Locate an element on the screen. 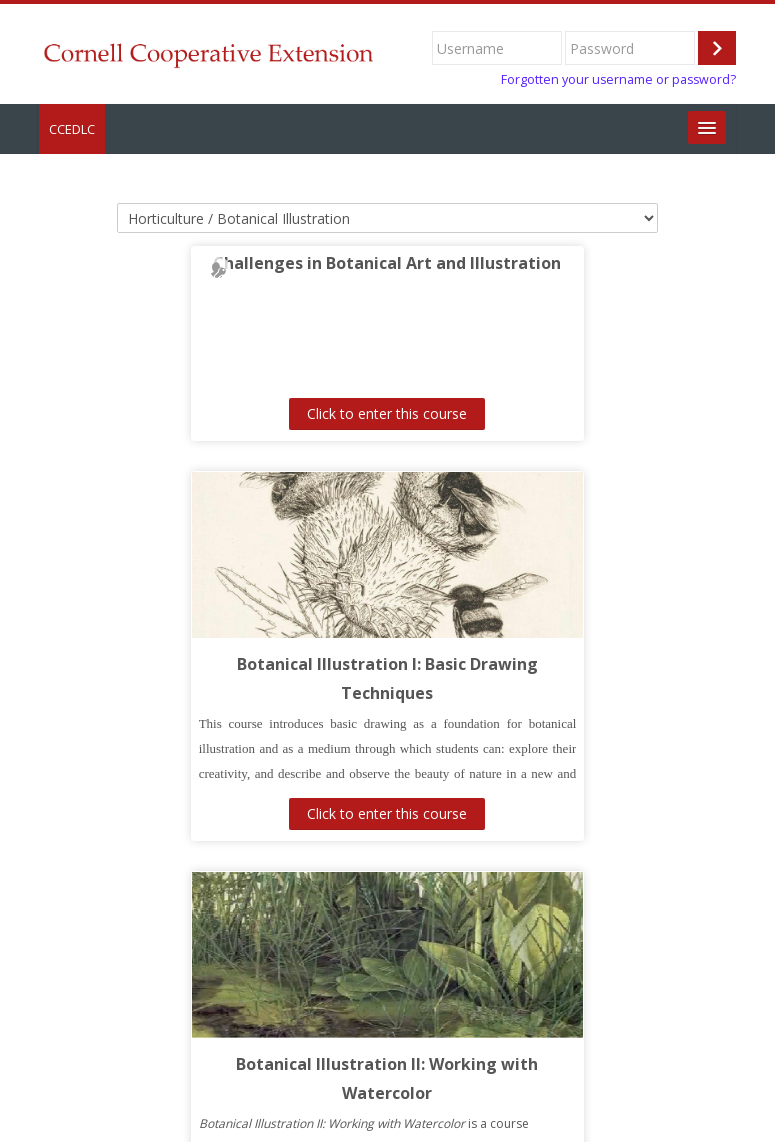 The height and width of the screenshot is (1142, 775). Click to enter this course is located at coordinates (213, 413).